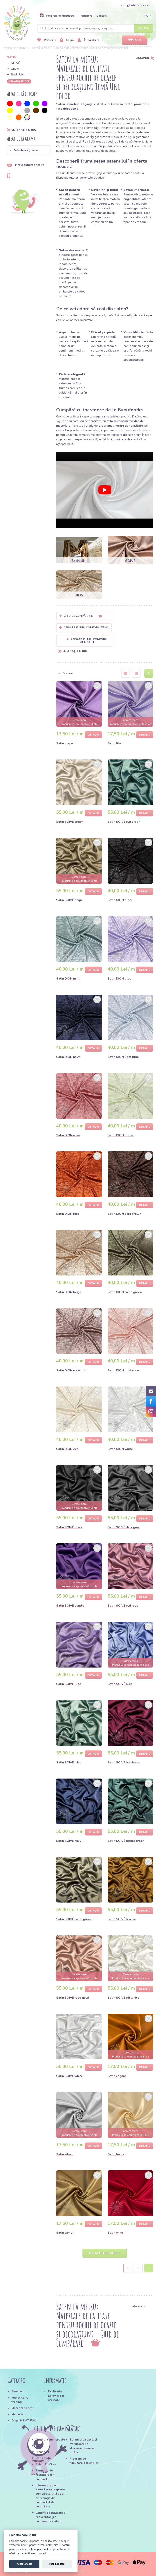  I want to click on Satin SOIVÉ off white, so click(123, 1998).